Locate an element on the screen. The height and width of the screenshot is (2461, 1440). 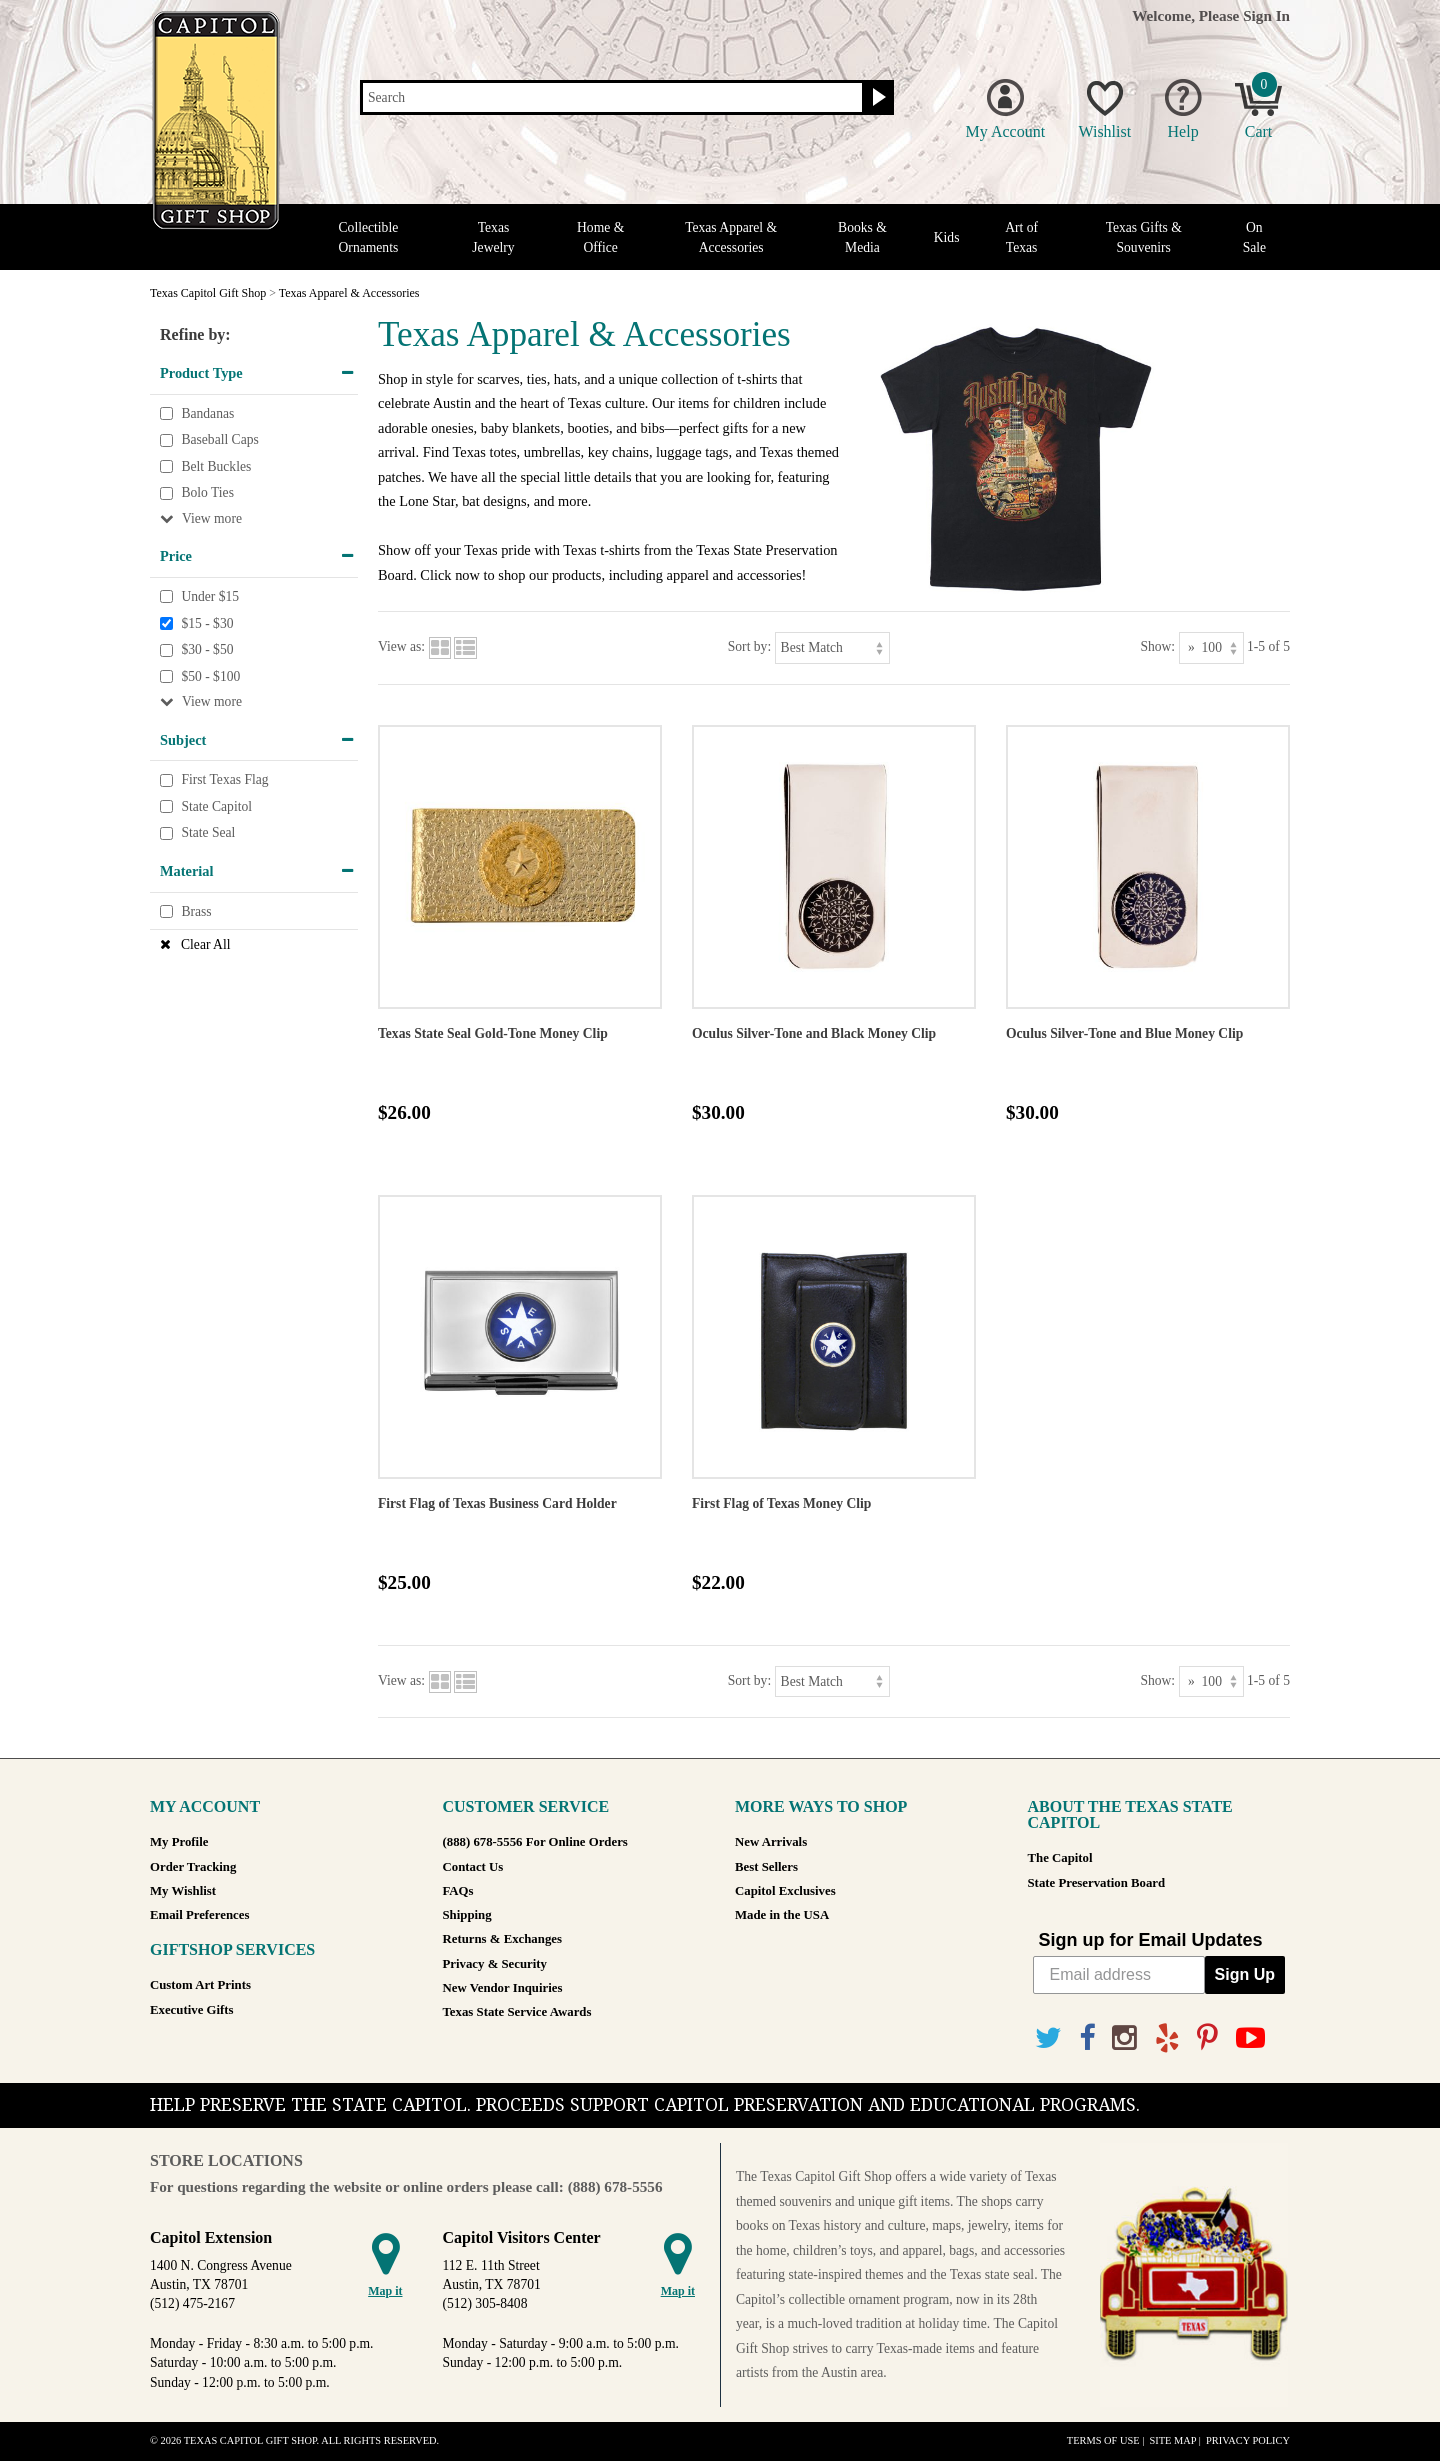
Best Sellers is located at coordinates (766, 1867).